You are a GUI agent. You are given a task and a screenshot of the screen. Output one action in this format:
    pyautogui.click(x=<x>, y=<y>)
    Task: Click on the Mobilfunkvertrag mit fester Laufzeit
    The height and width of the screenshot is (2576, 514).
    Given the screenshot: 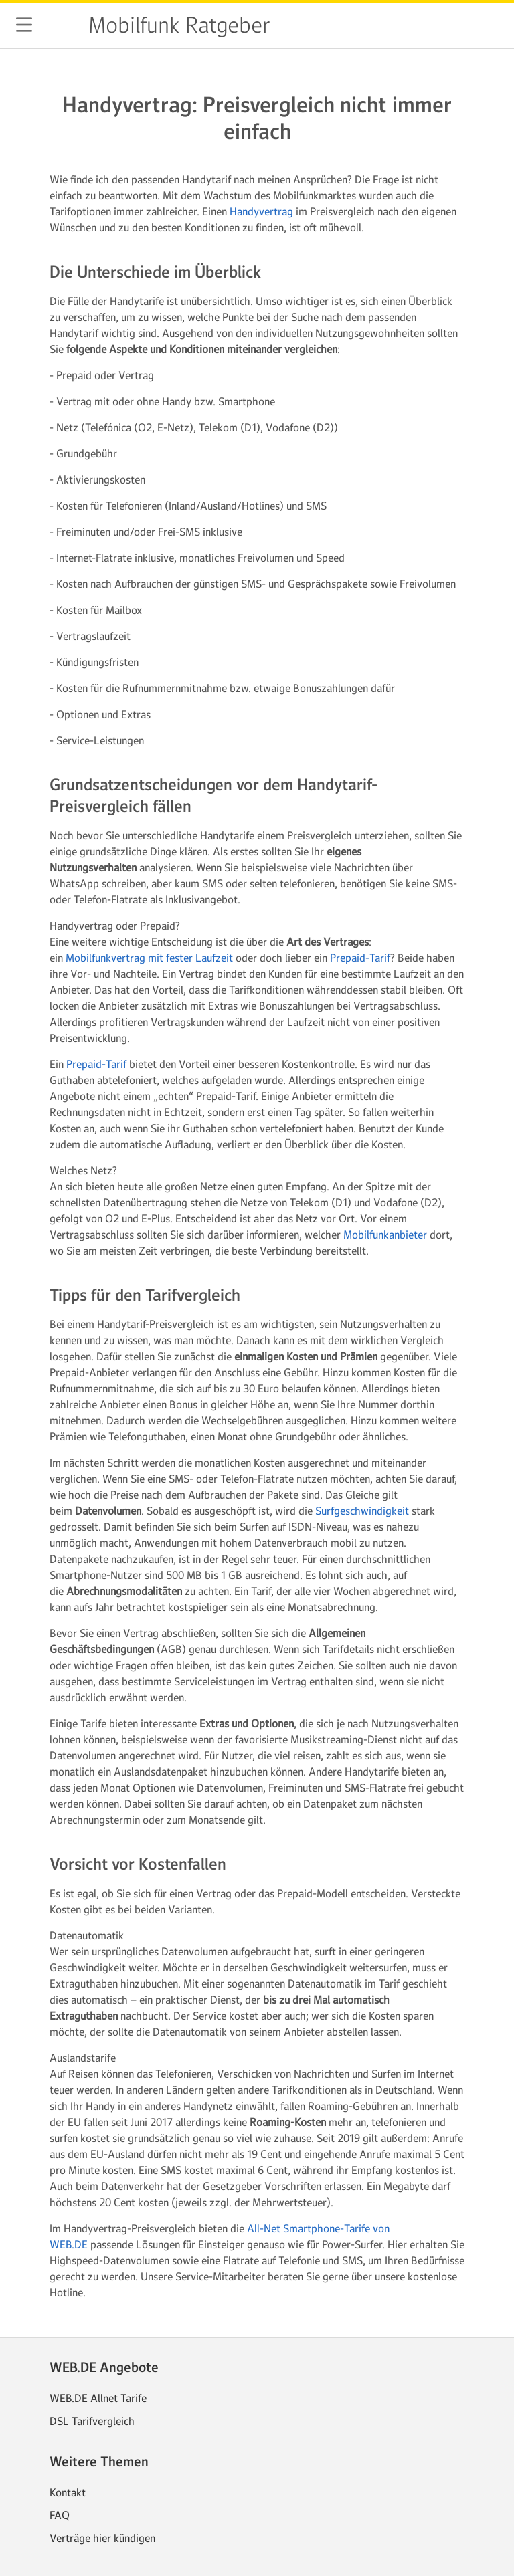 What is the action you would take?
    pyautogui.click(x=149, y=957)
    